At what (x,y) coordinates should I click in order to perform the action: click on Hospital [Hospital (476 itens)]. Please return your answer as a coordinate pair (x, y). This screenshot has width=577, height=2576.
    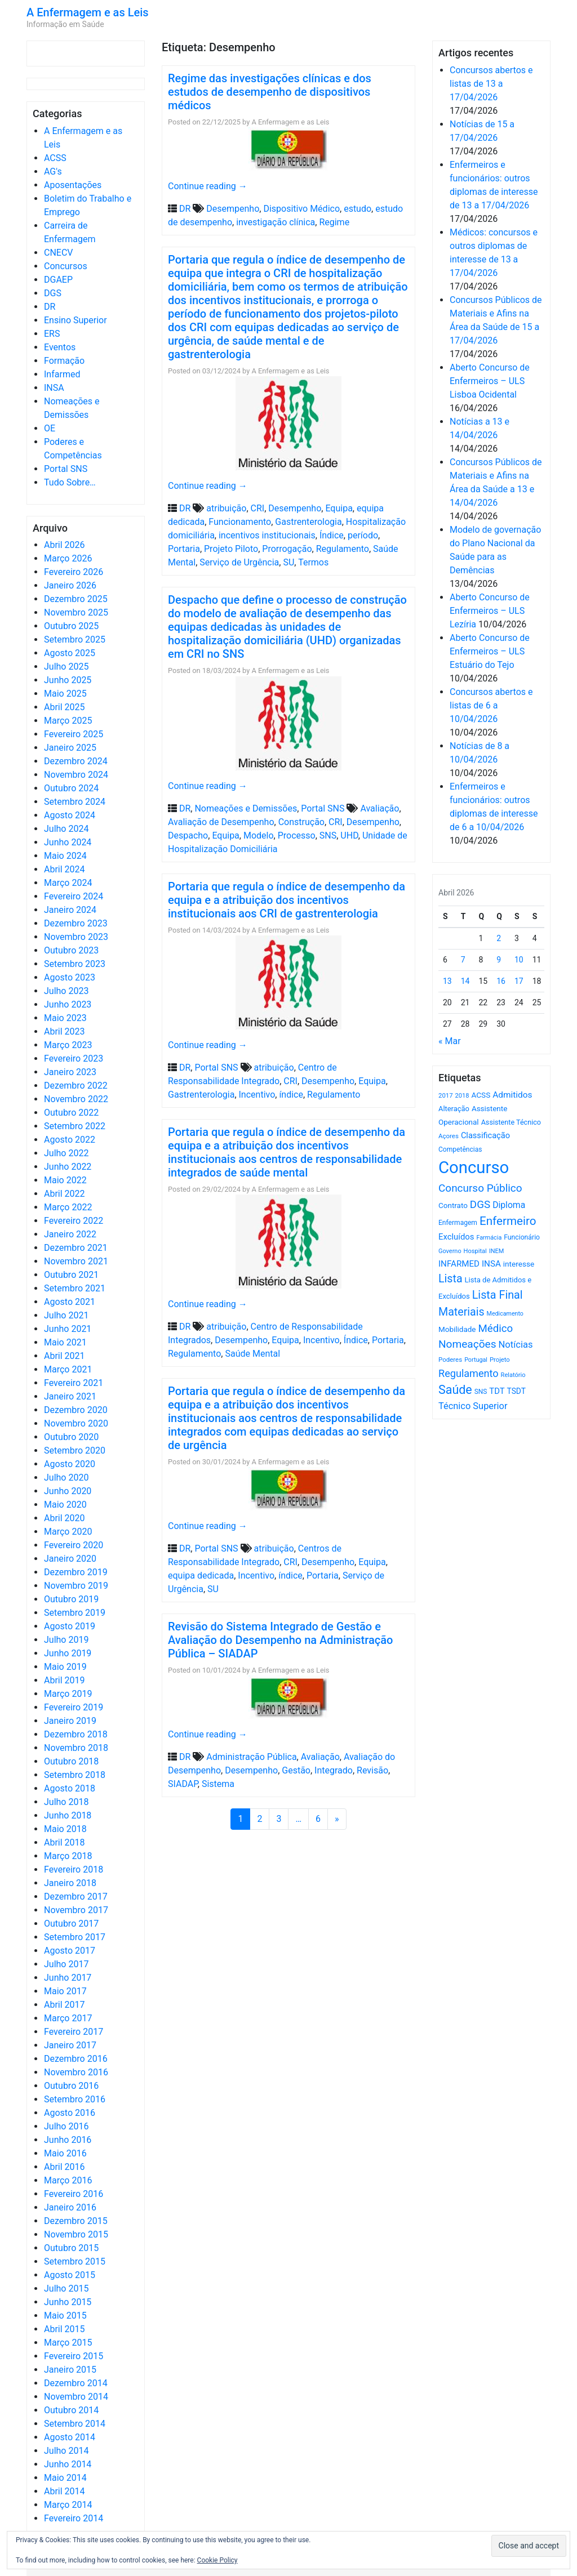
    Looking at the image, I should click on (475, 1251).